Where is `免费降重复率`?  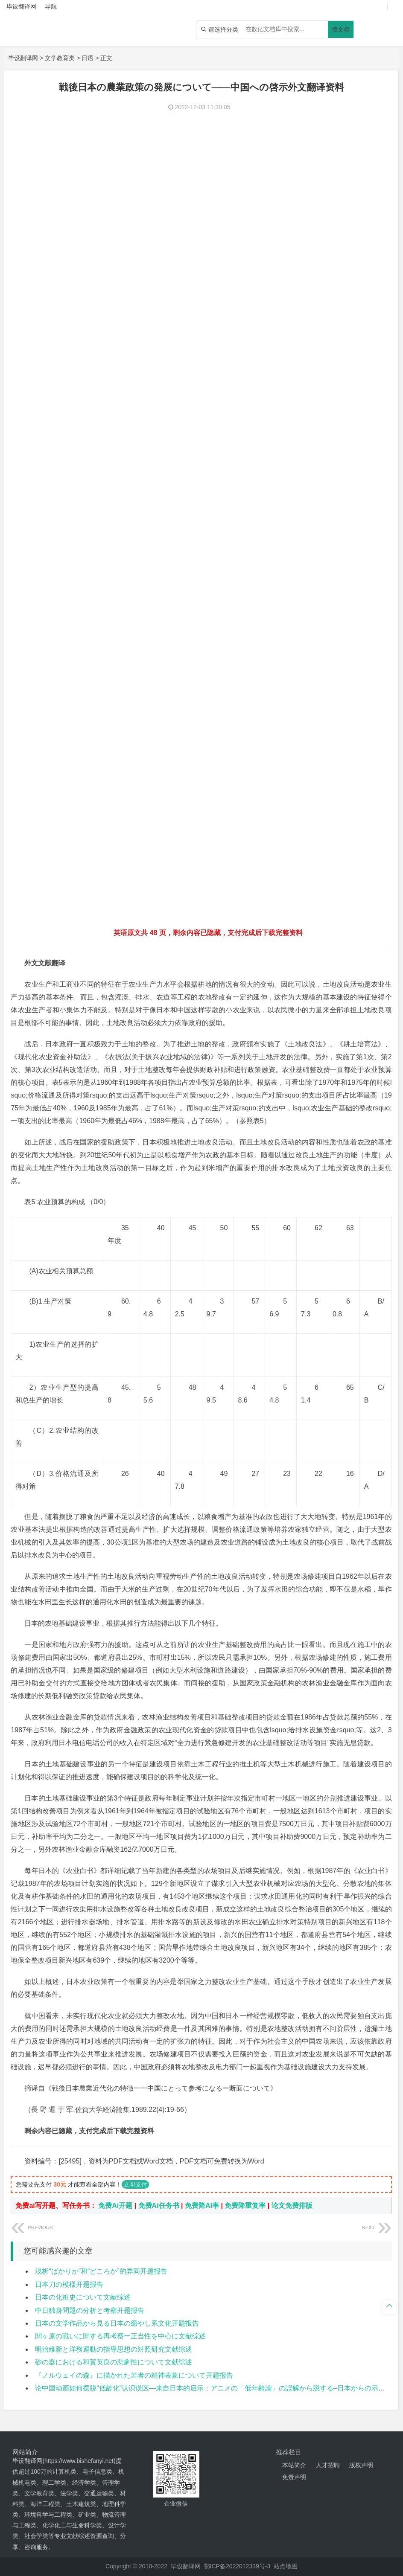 免费降重复率 is located at coordinates (245, 2205).